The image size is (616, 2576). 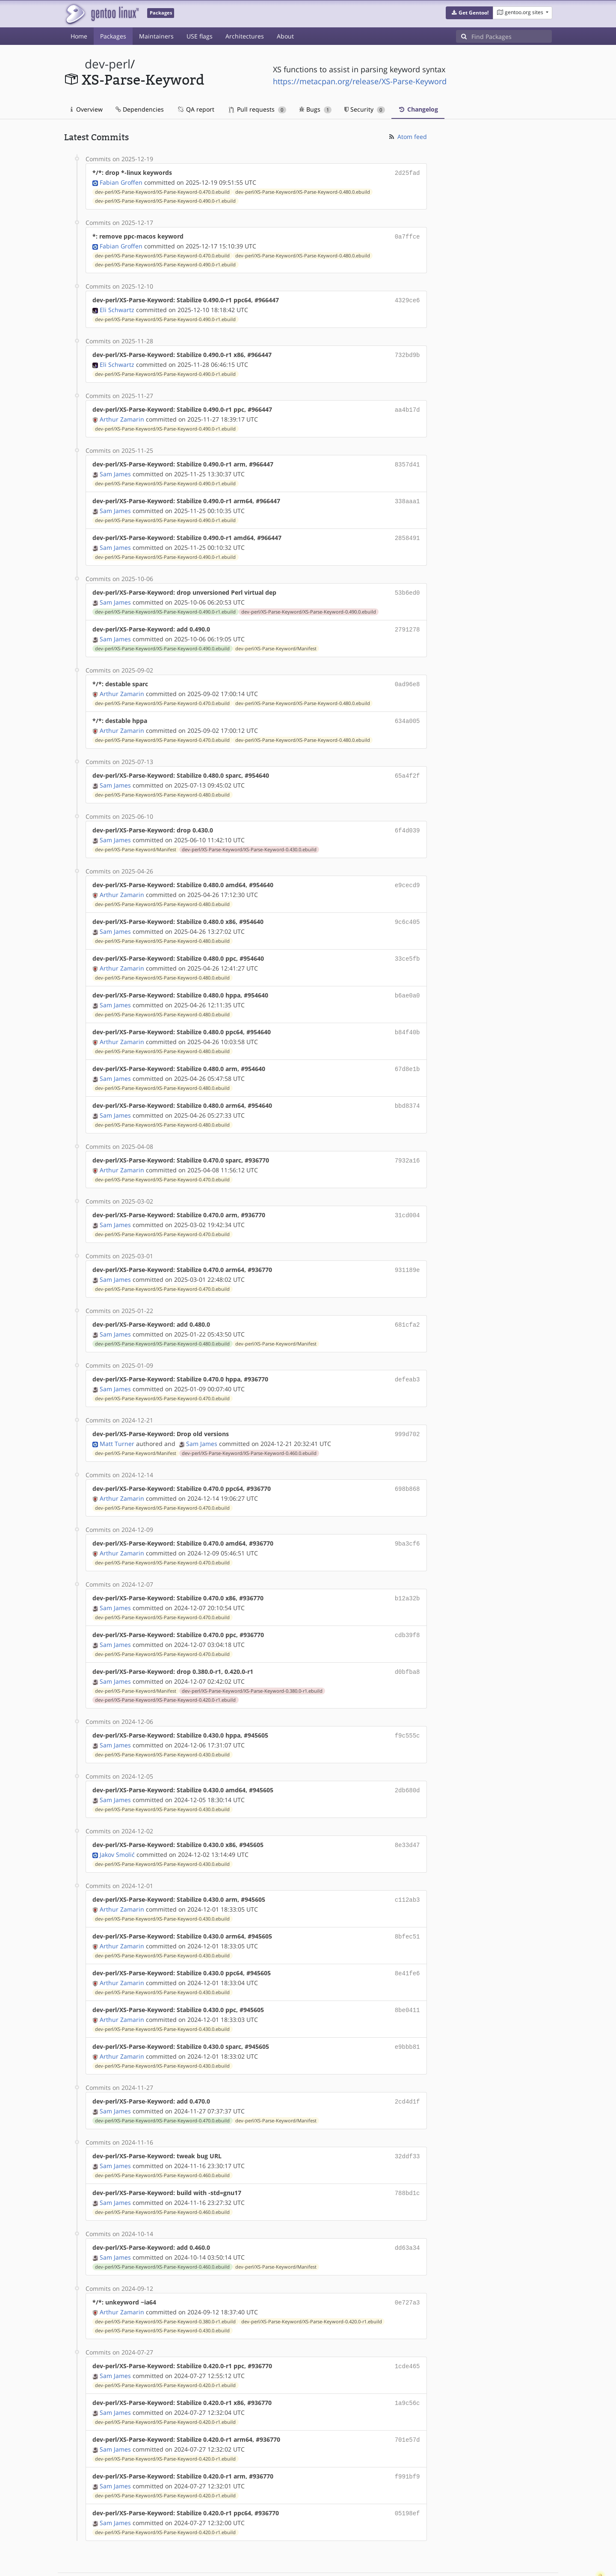 I want to click on Architectures, so click(x=244, y=36).